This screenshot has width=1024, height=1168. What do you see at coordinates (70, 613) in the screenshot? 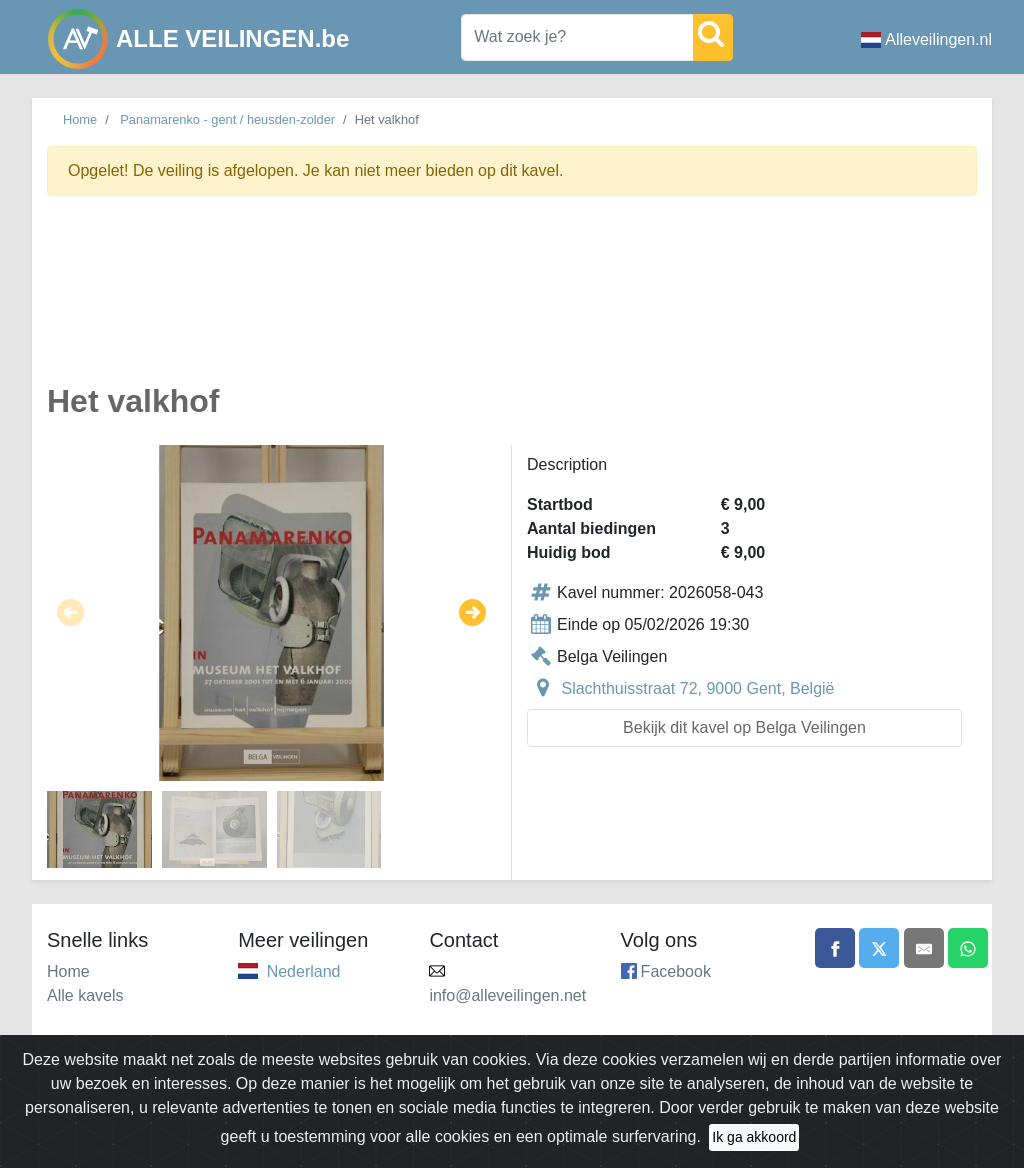
I see `[button]` at bounding box center [70, 613].